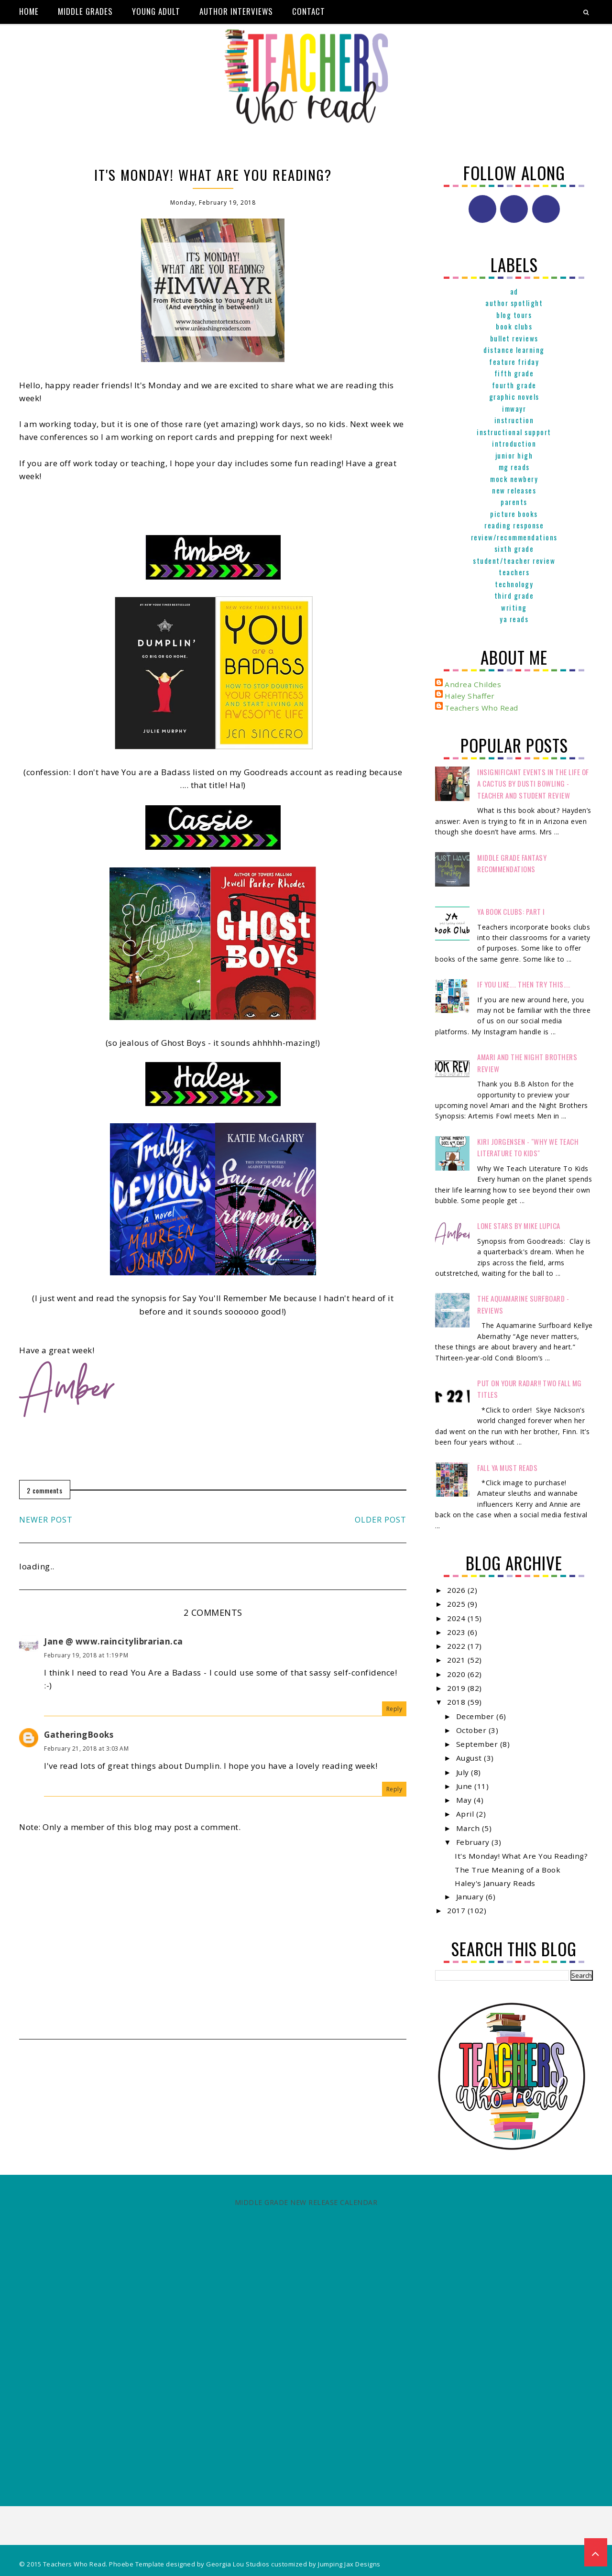 The image size is (612, 2576). What do you see at coordinates (478, 1744) in the screenshot?
I see `September` at bounding box center [478, 1744].